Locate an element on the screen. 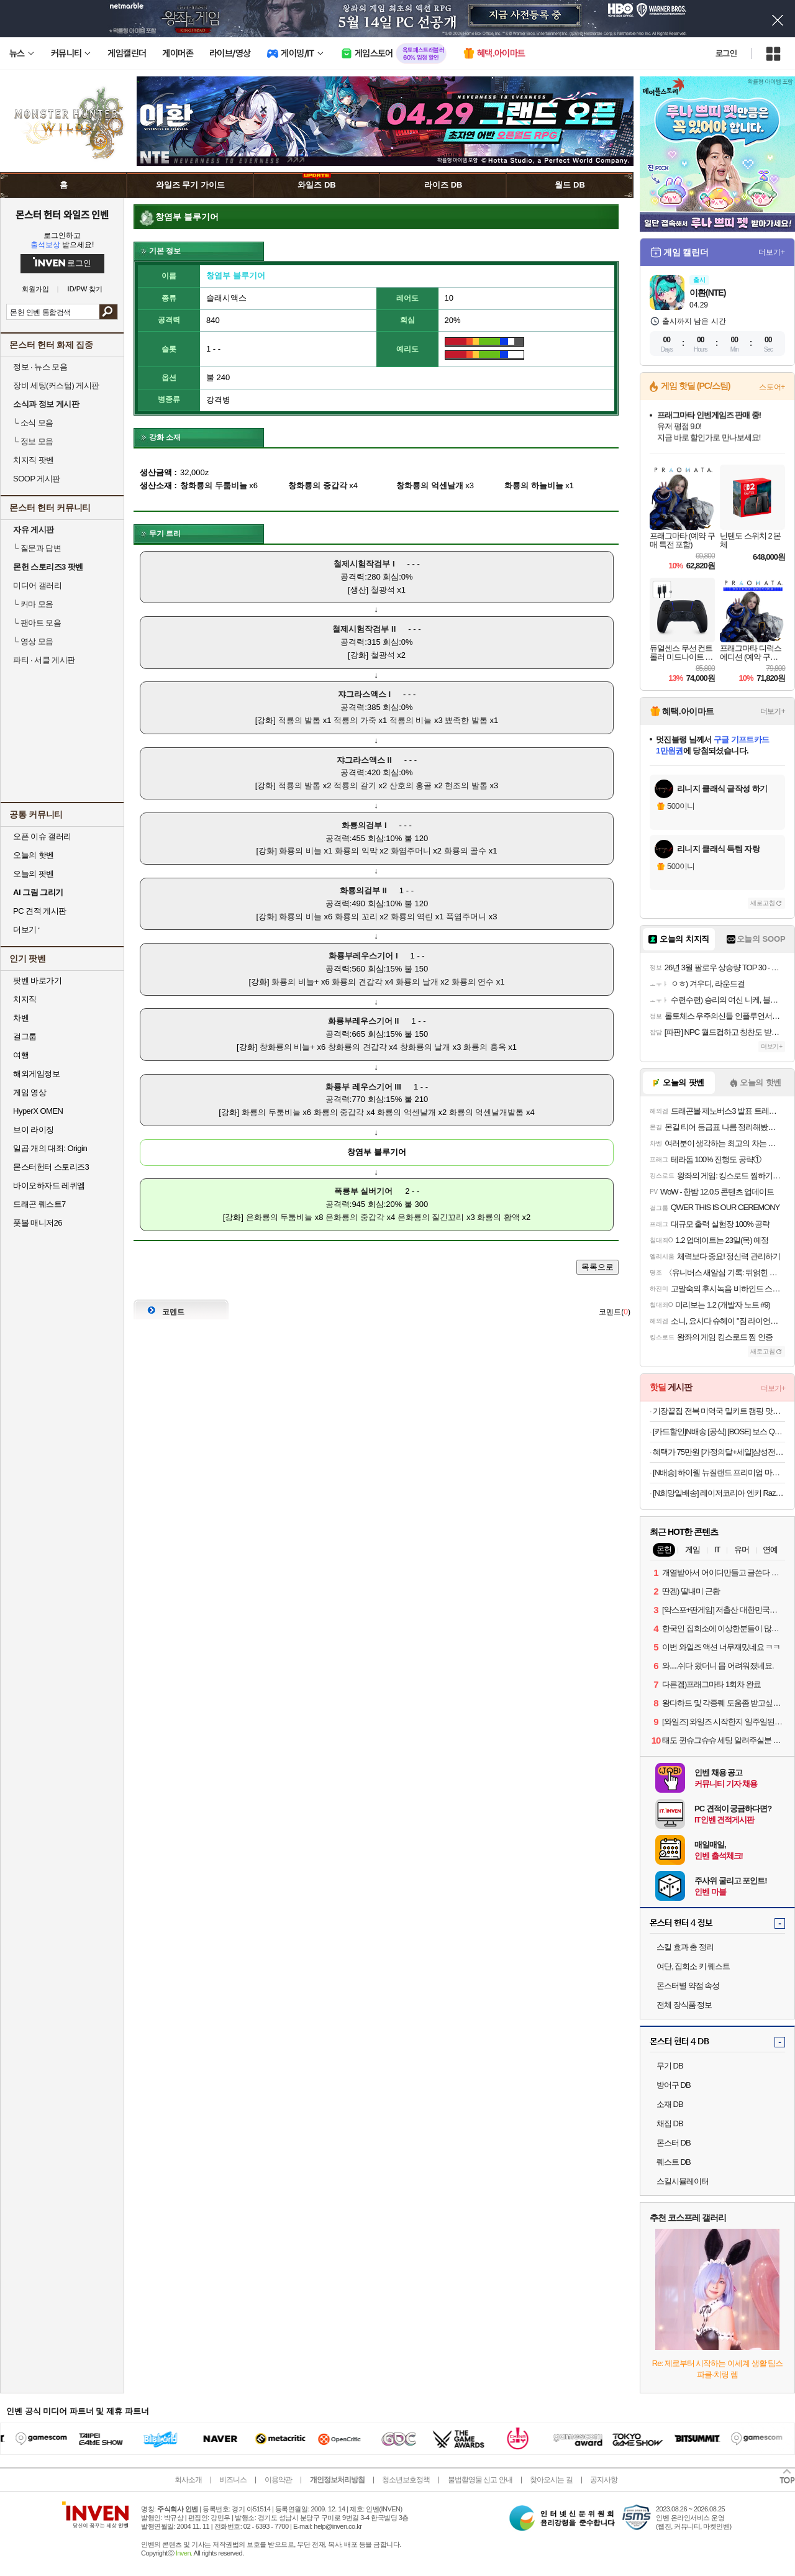 This screenshot has width=795, height=2576. 기장끝집 전복 미역국 밀키트 캠핑 맛집 생일 is located at coordinates (719, 1411).